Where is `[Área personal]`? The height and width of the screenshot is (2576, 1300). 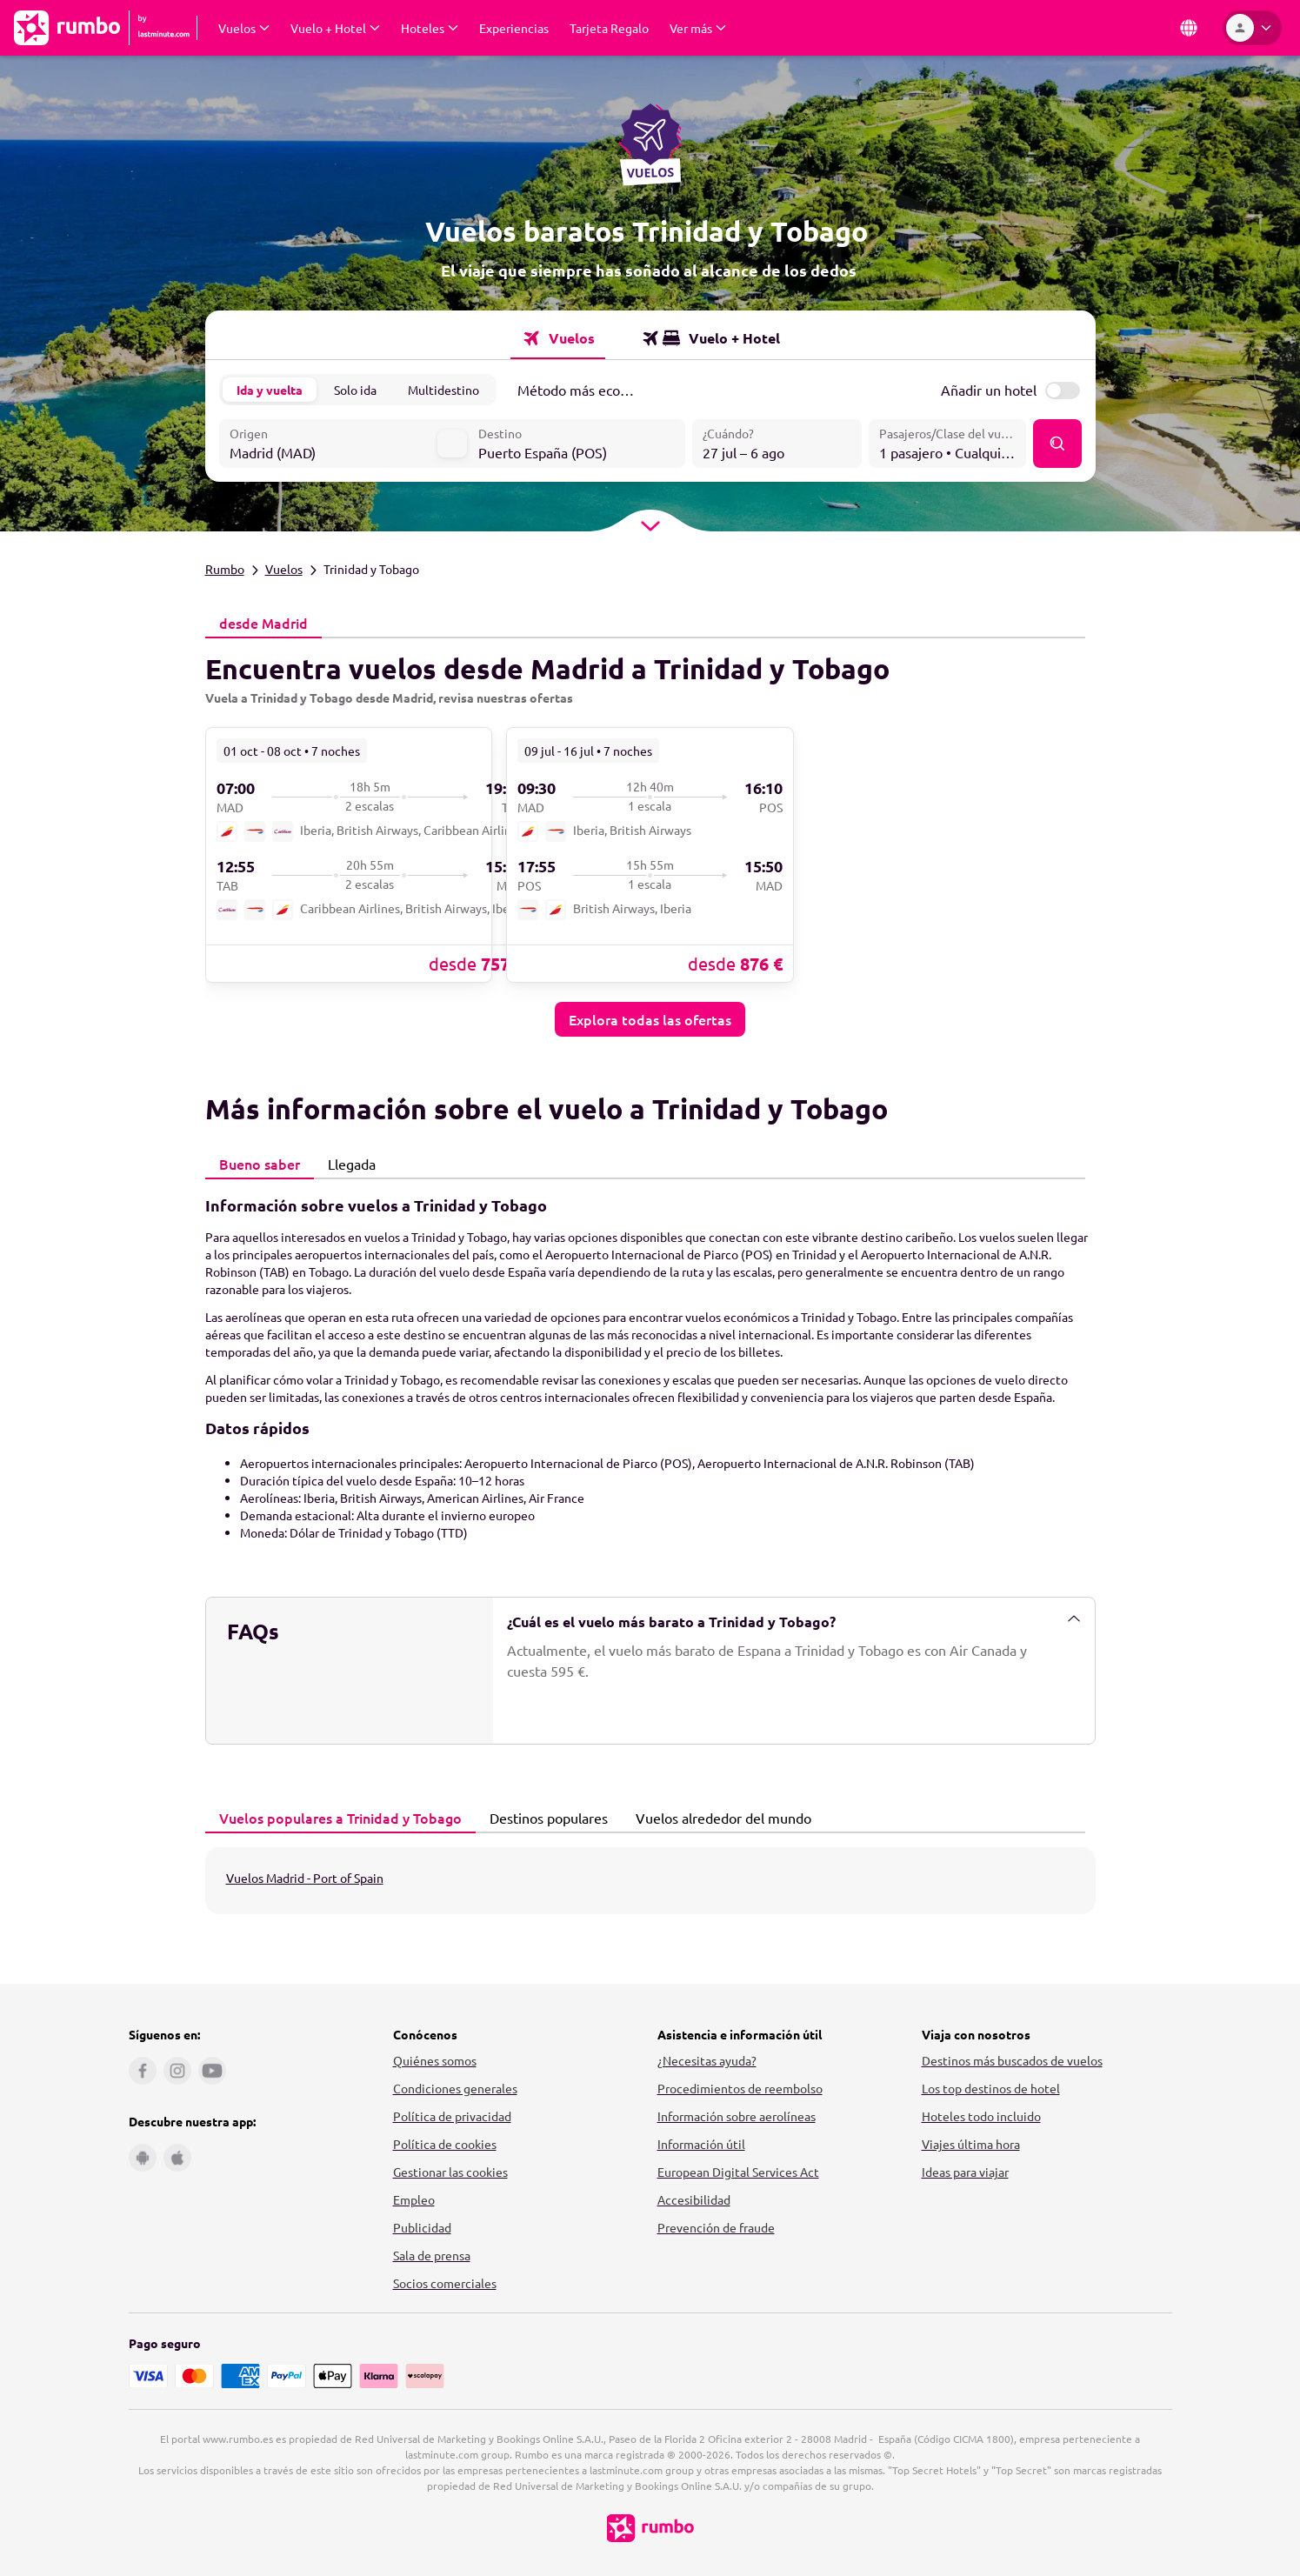
[Área personal] is located at coordinates (1252, 27).